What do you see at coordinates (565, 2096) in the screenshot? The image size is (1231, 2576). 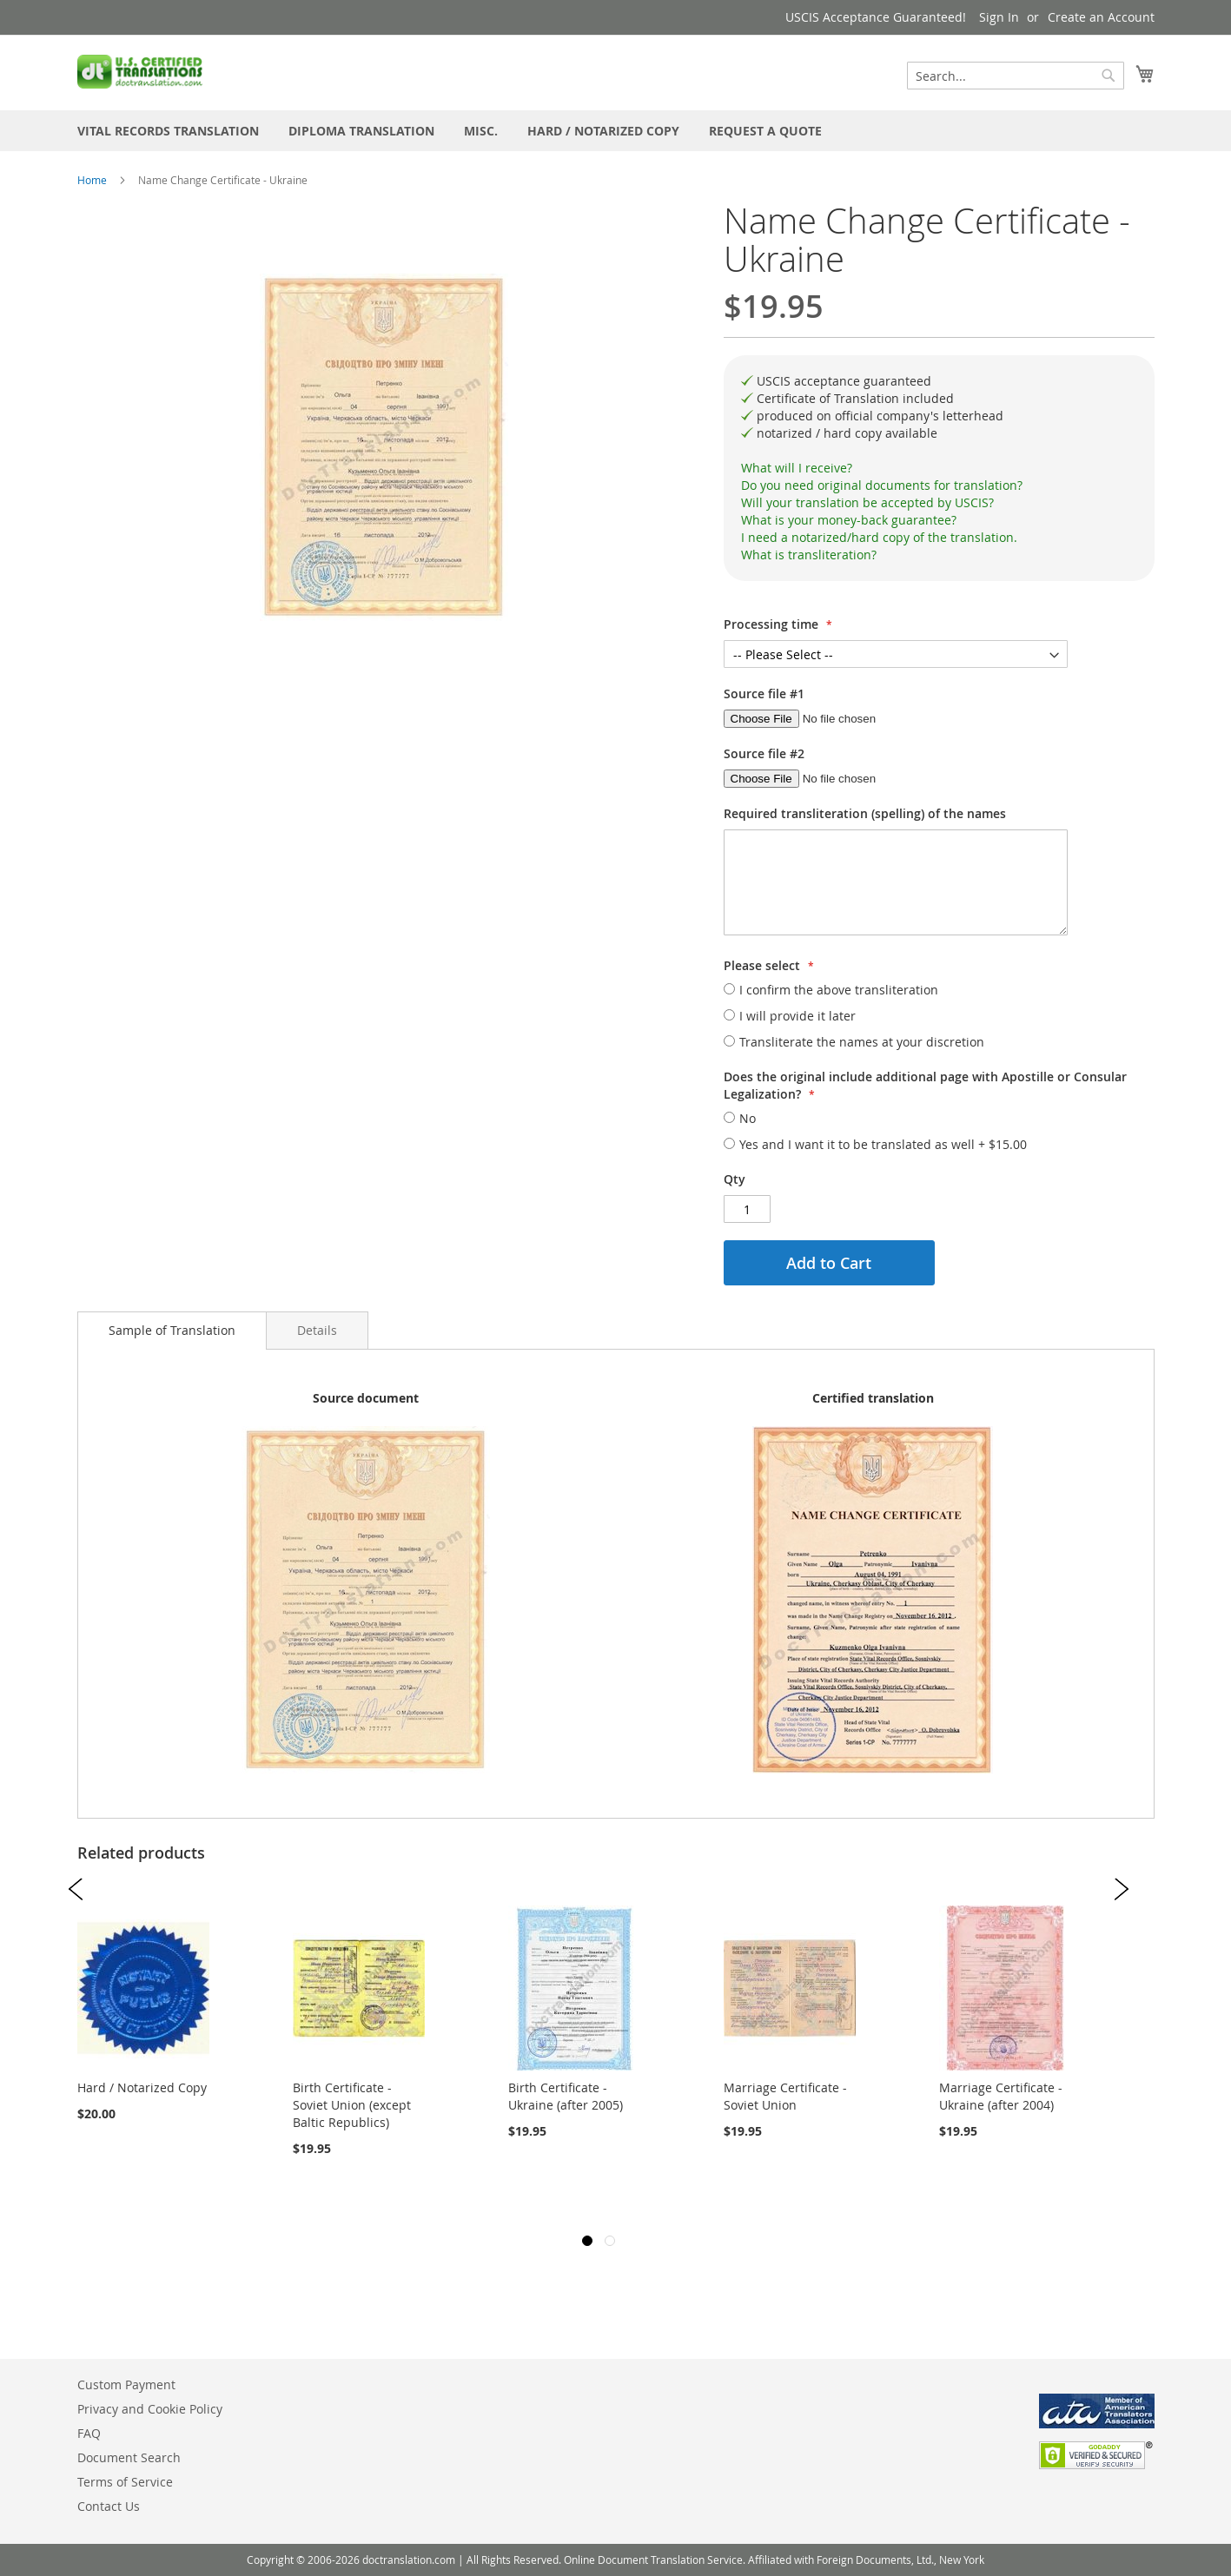 I see `Birth Certificate - Ukraine (after 2005)` at bounding box center [565, 2096].